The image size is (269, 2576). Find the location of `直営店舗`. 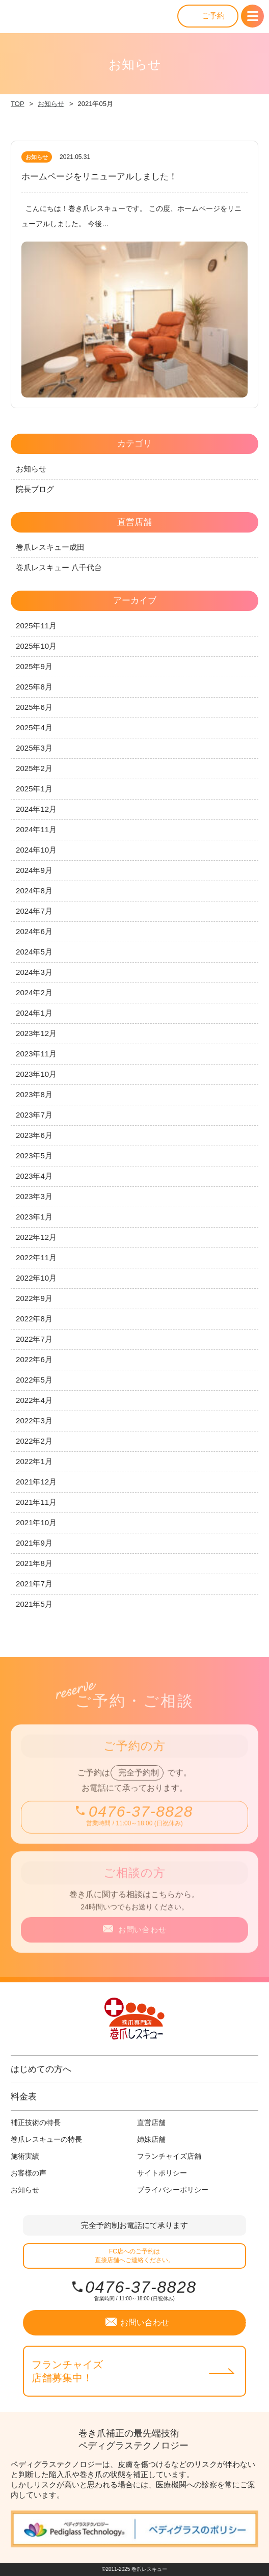

直営店舗 is located at coordinates (151, 2122).